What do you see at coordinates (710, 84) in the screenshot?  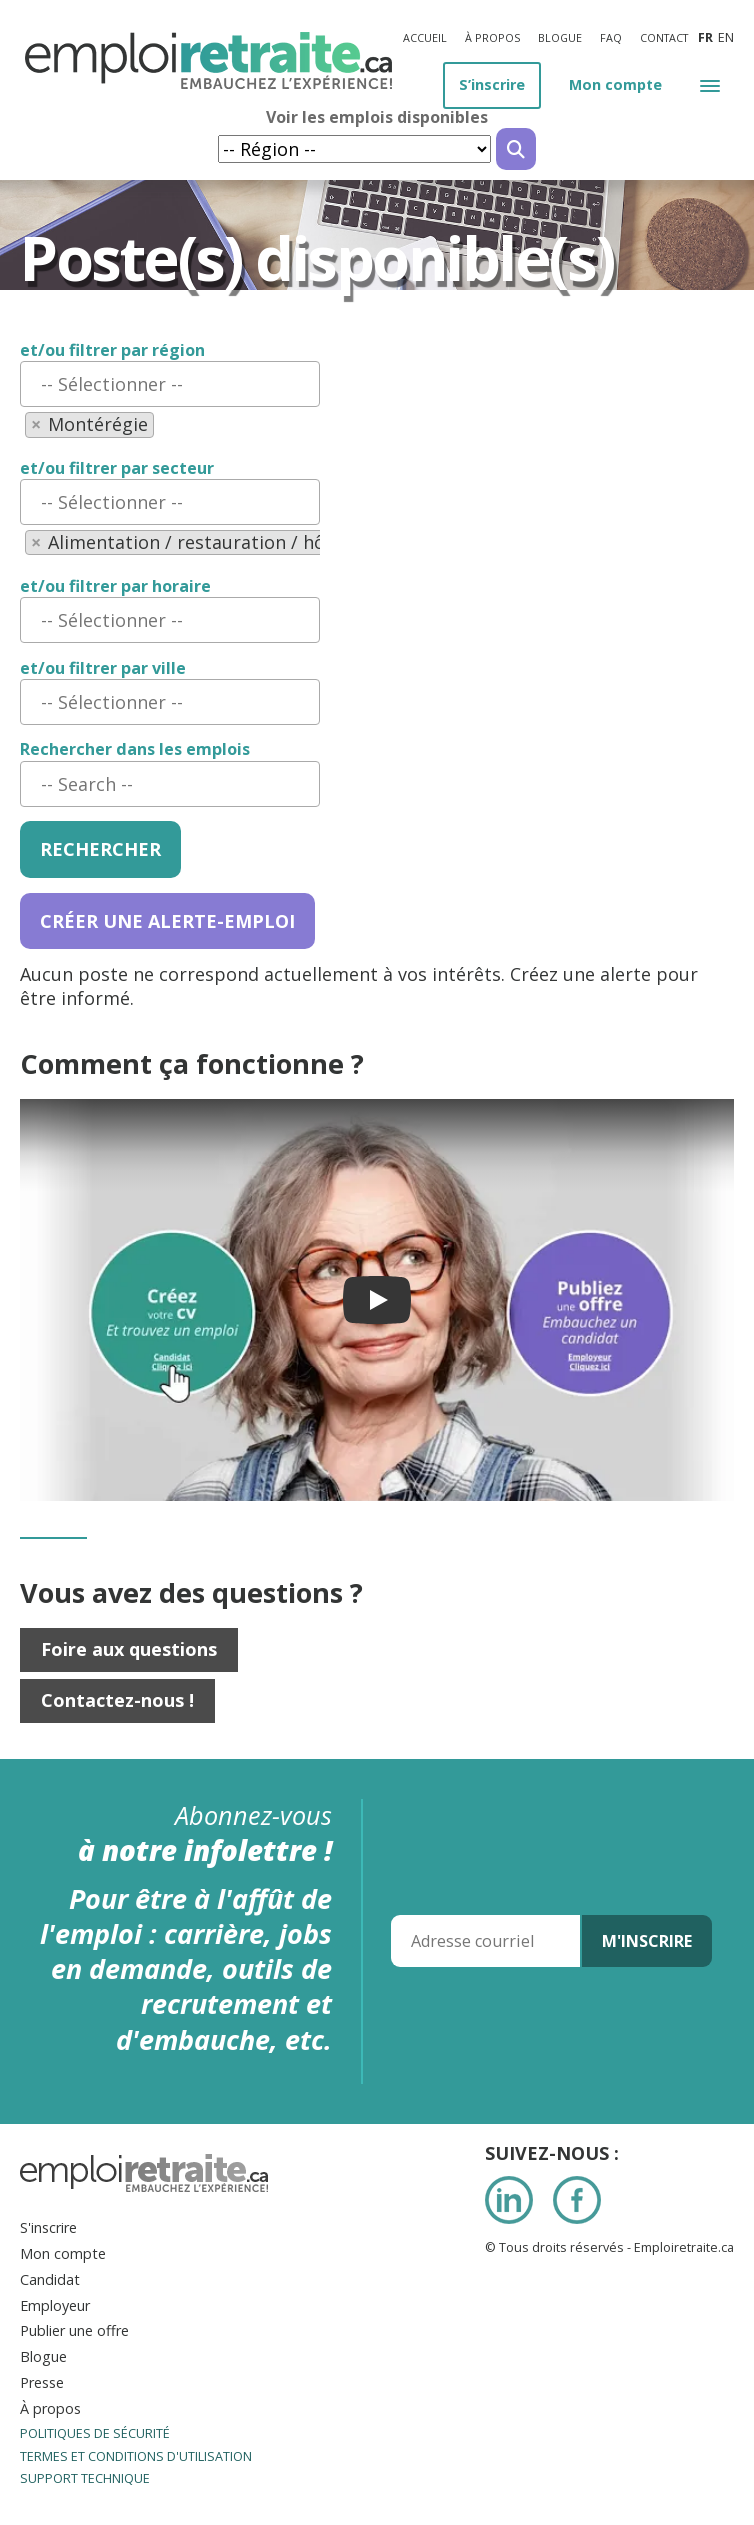 I see `[button]` at bounding box center [710, 84].